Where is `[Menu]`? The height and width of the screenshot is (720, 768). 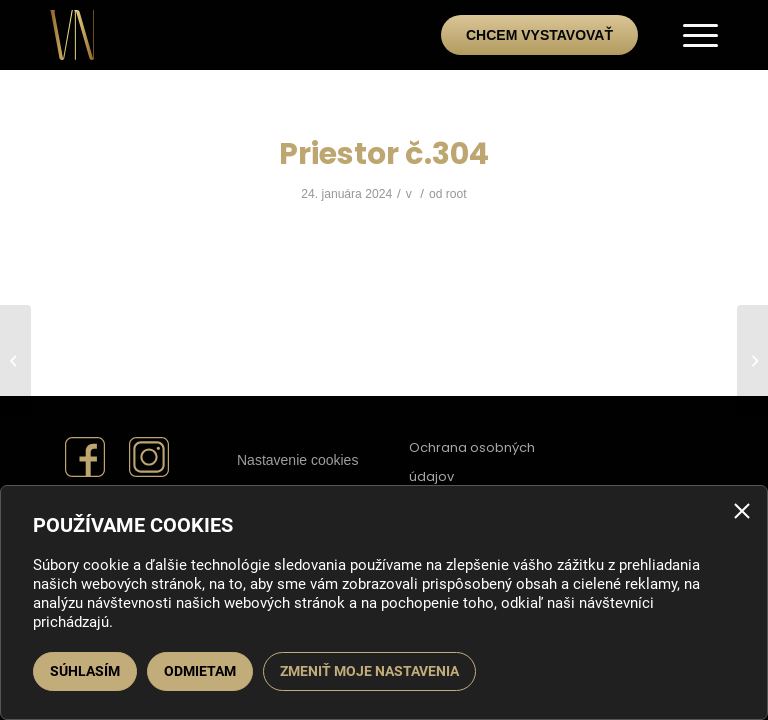 [Menu] is located at coordinates (690, 35).